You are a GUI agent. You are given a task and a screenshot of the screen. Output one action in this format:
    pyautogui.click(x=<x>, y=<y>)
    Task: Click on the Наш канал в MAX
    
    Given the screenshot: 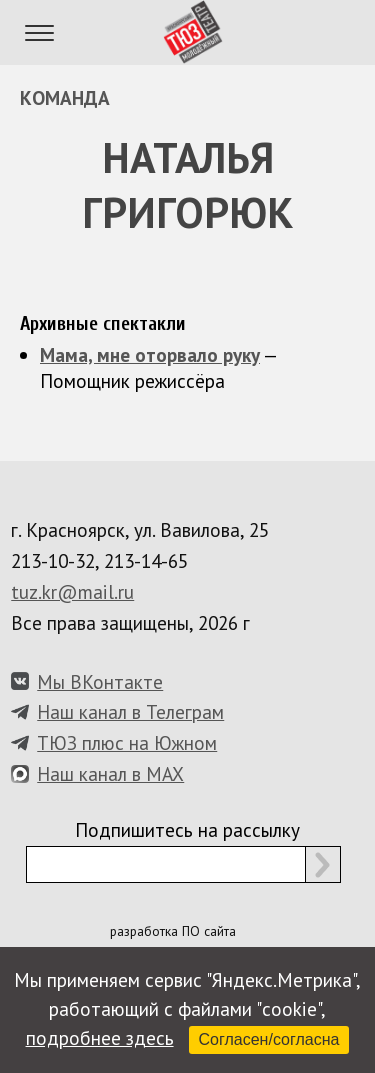 What is the action you would take?
    pyautogui.click(x=110, y=773)
    